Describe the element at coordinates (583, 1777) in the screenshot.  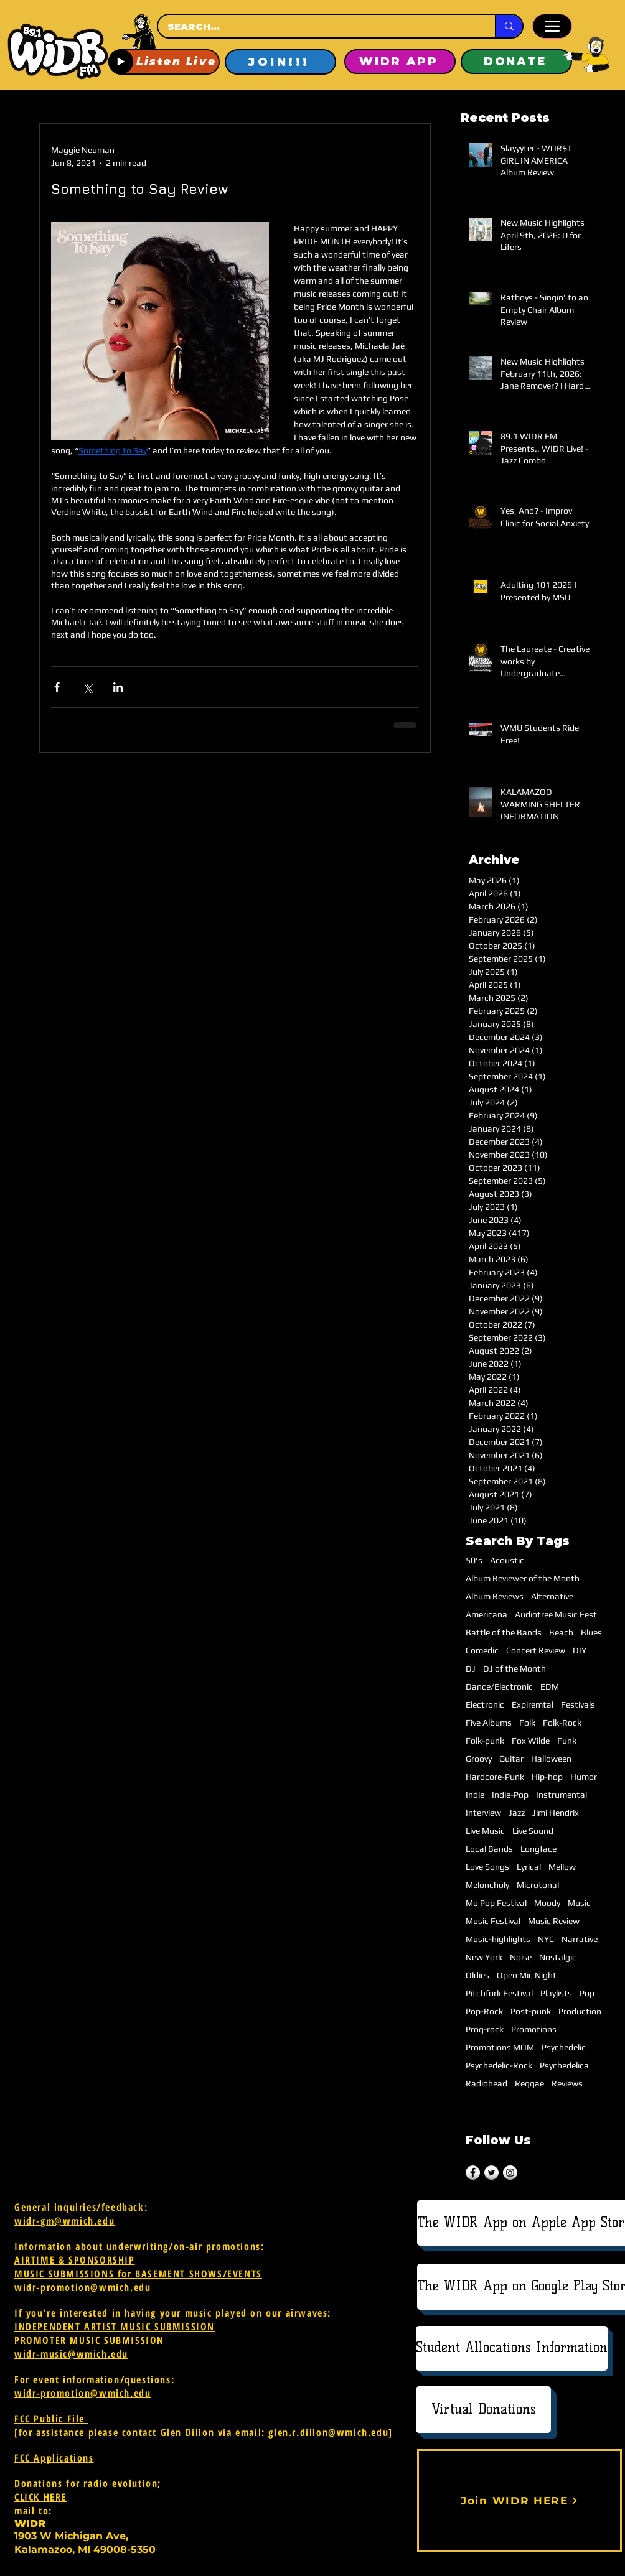
I see `Humor` at that location.